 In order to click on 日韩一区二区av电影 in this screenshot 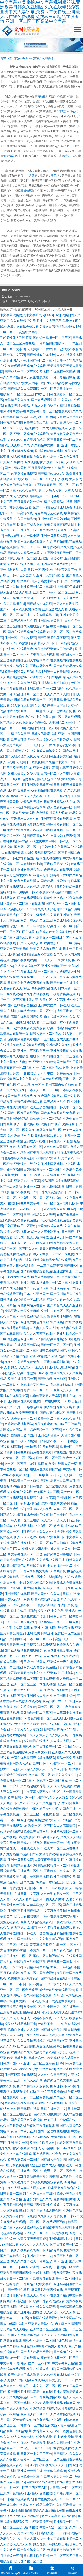, I will do `click(55, 773)`.